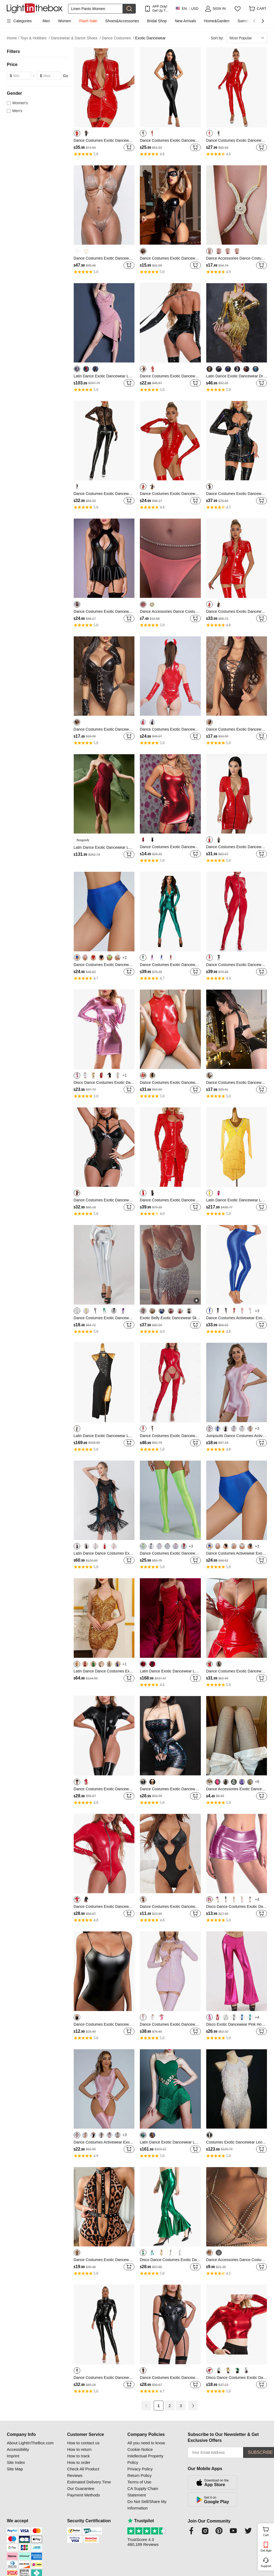  What do you see at coordinates (78, 2456) in the screenshot?
I see `How to track` at bounding box center [78, 2456].